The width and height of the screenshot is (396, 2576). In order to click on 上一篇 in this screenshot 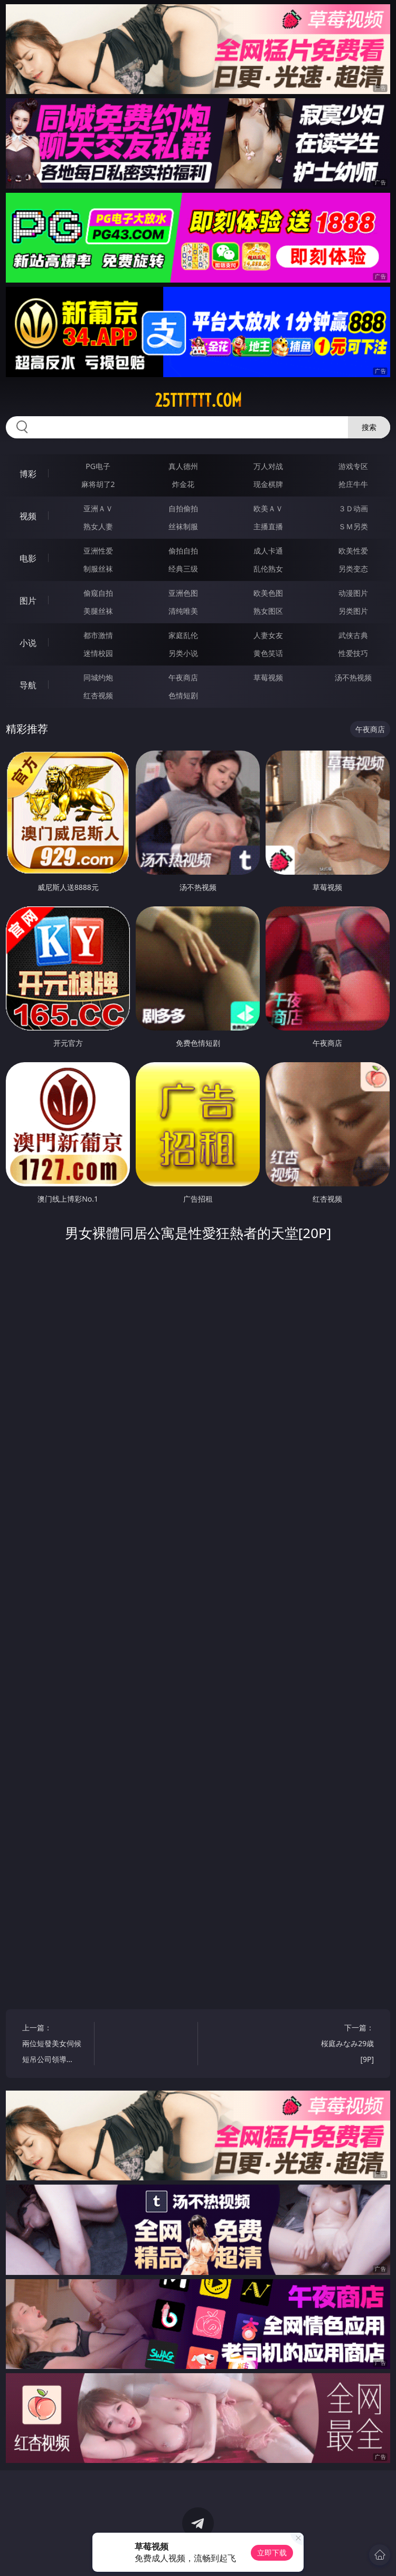, I will do `click(52, 2044)`.